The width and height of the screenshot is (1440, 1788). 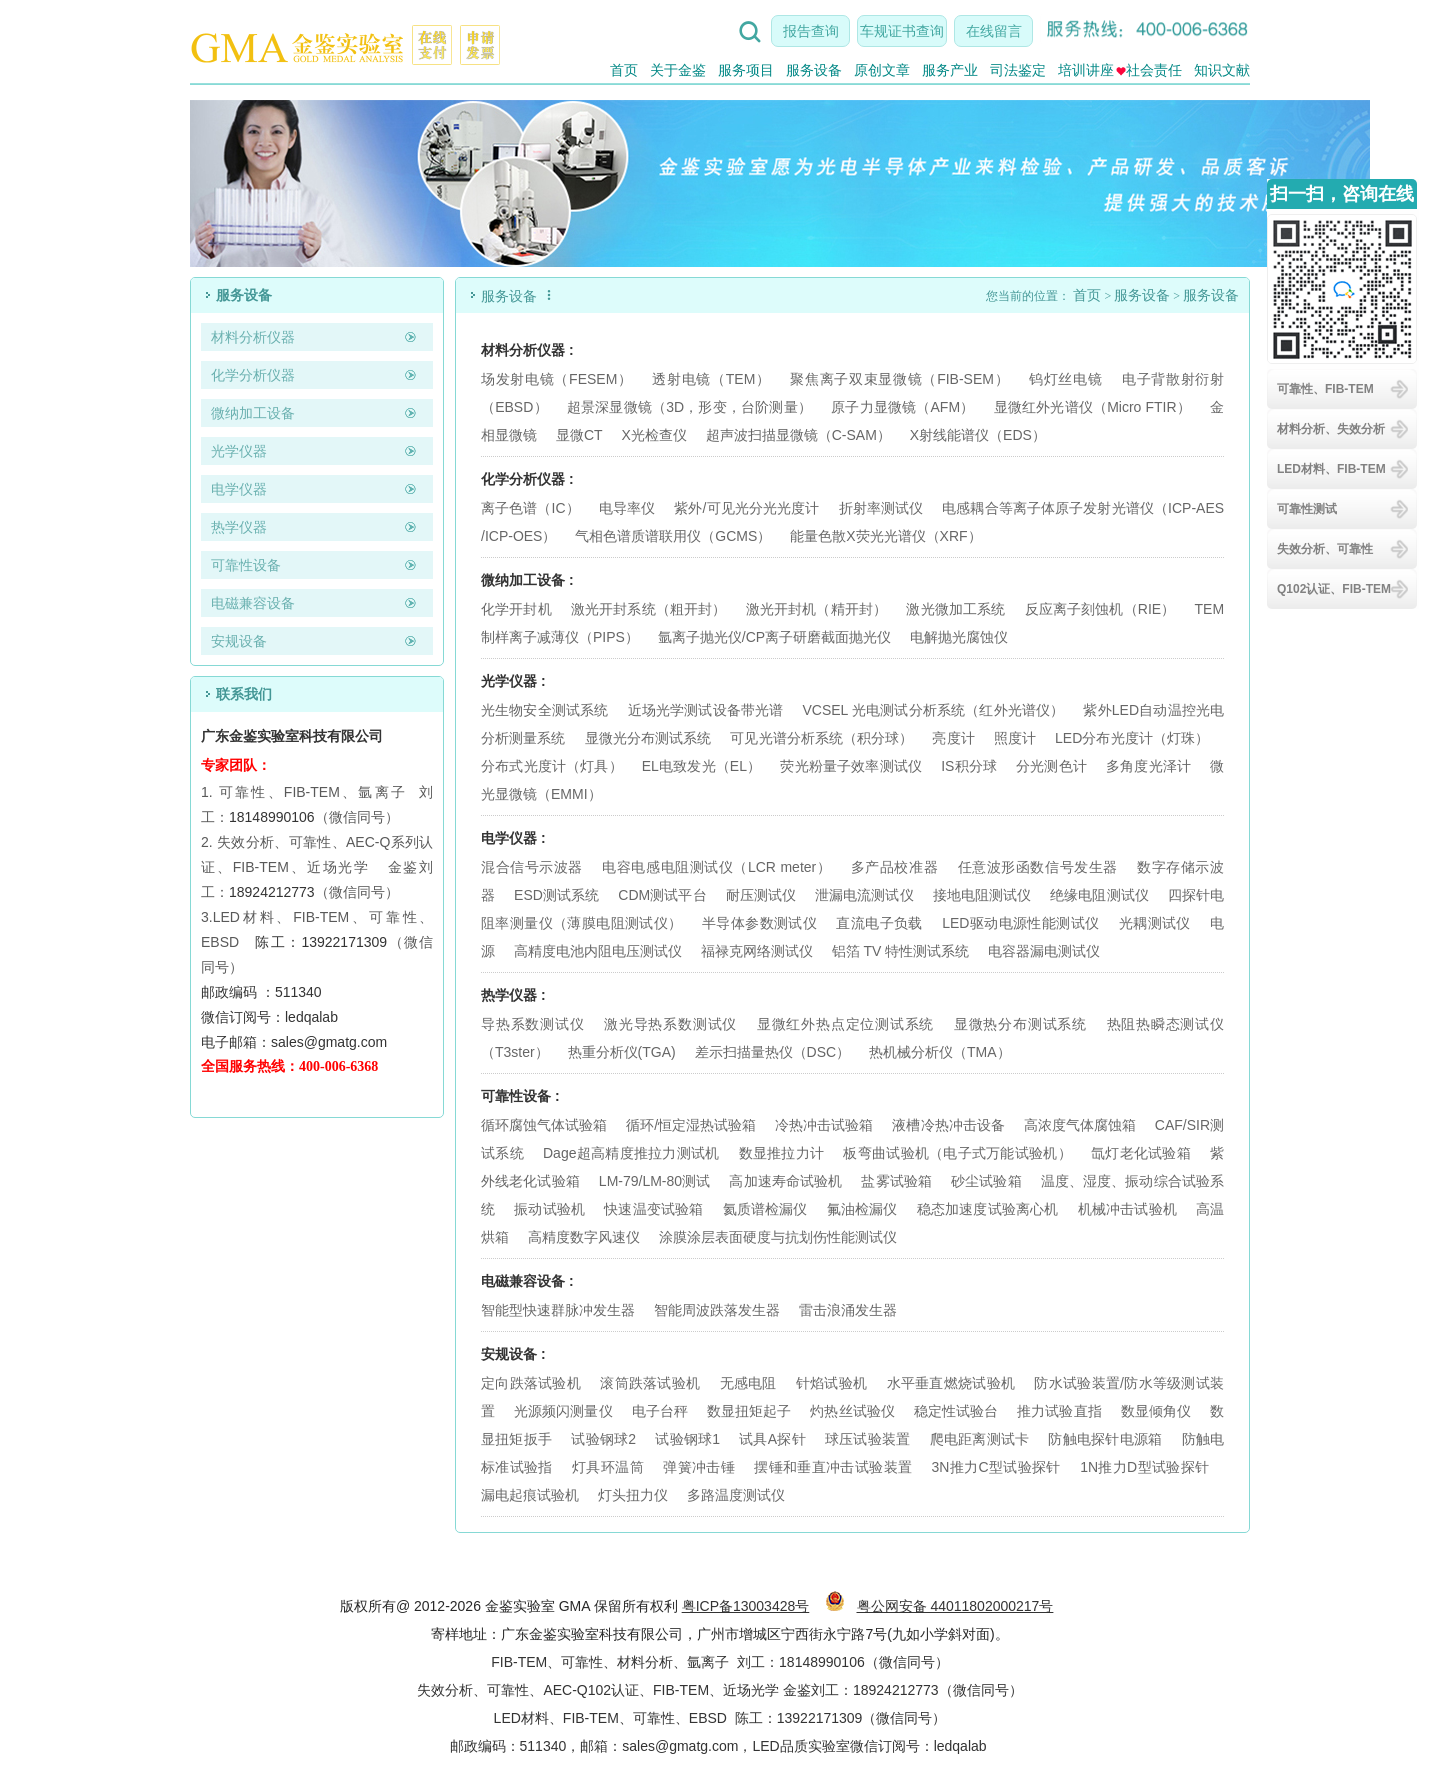 What do you see at coordinates (699, 1467) in the screenshot?
I see `弹簧冲击锤` at bounding box center [699, 1467].